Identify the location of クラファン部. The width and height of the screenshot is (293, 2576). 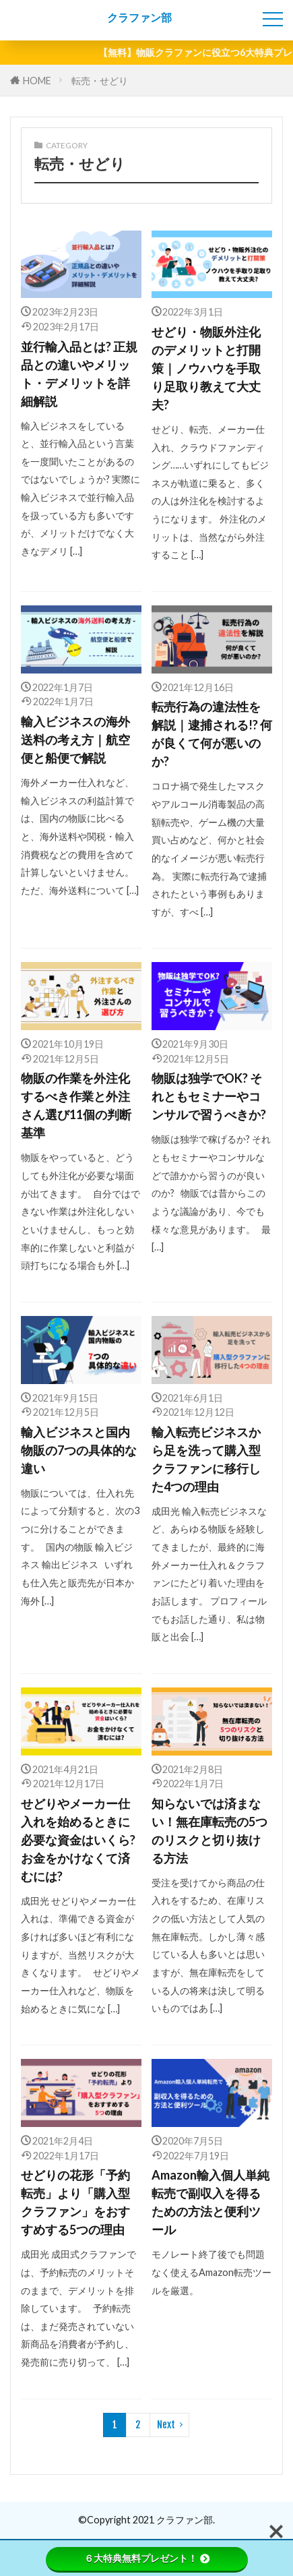
(139, 18).